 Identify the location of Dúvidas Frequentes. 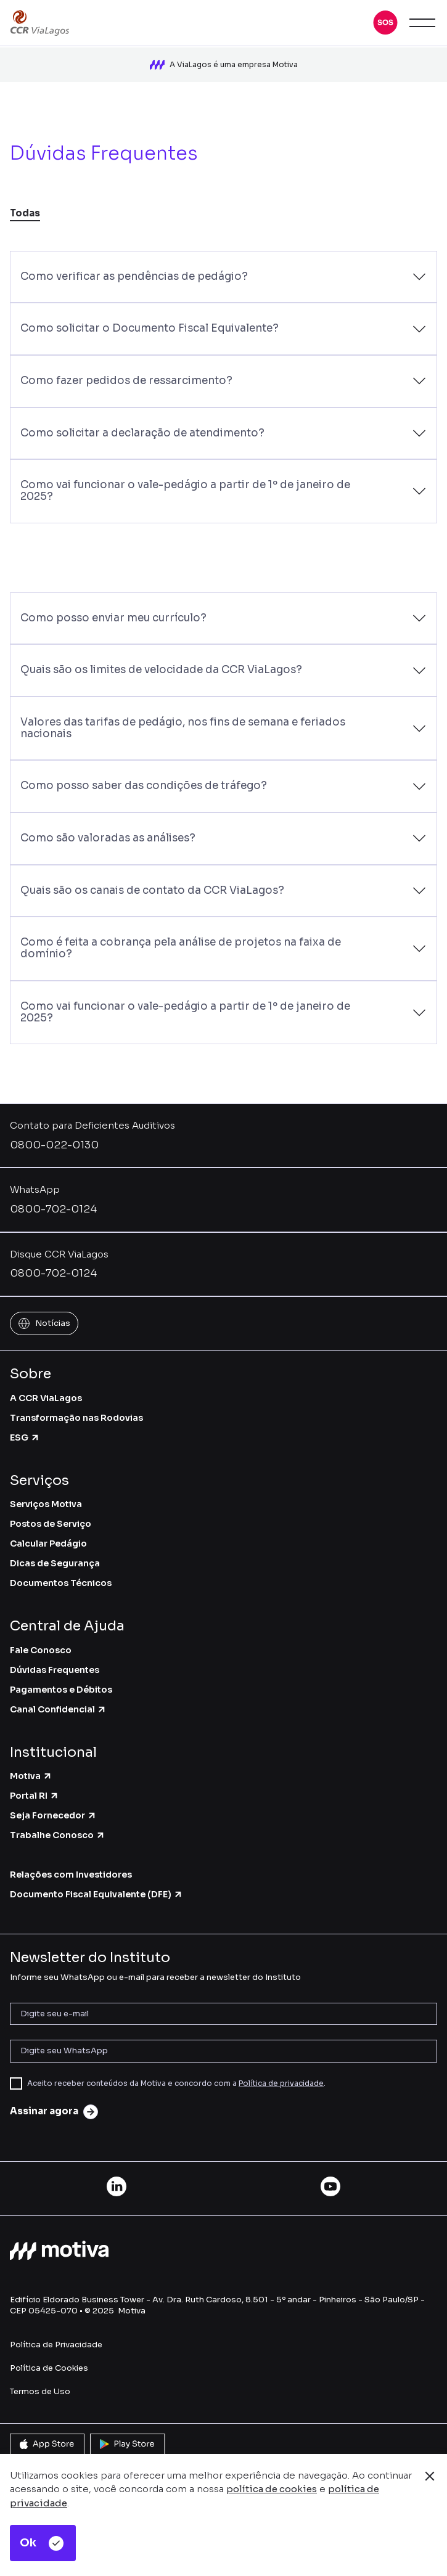
(54, 1665).